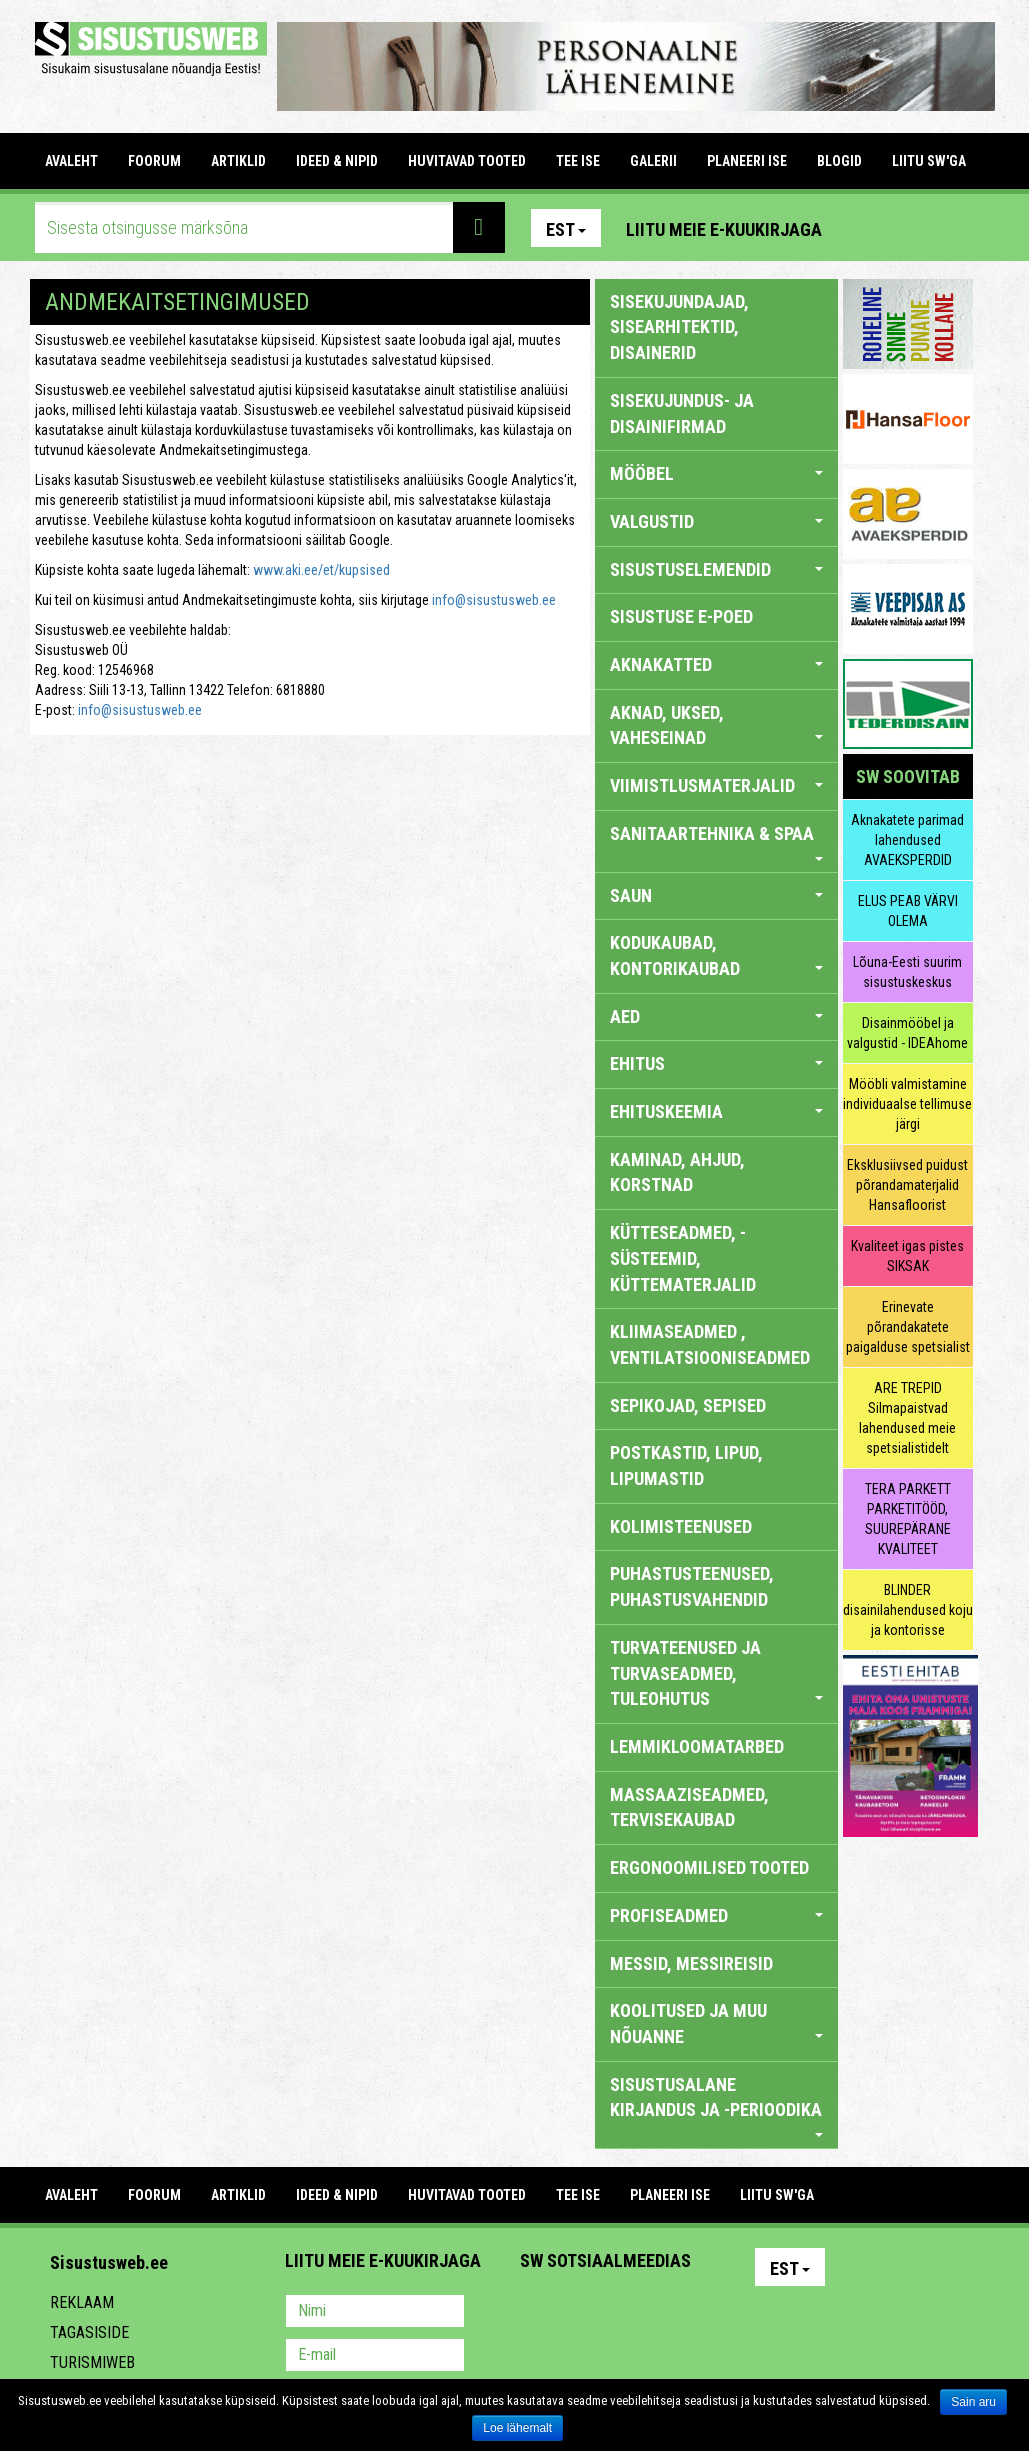 Image resolution: width=1029 pixels, height=2451 pixels. I want to click on Avaleht, so click(71, 161).